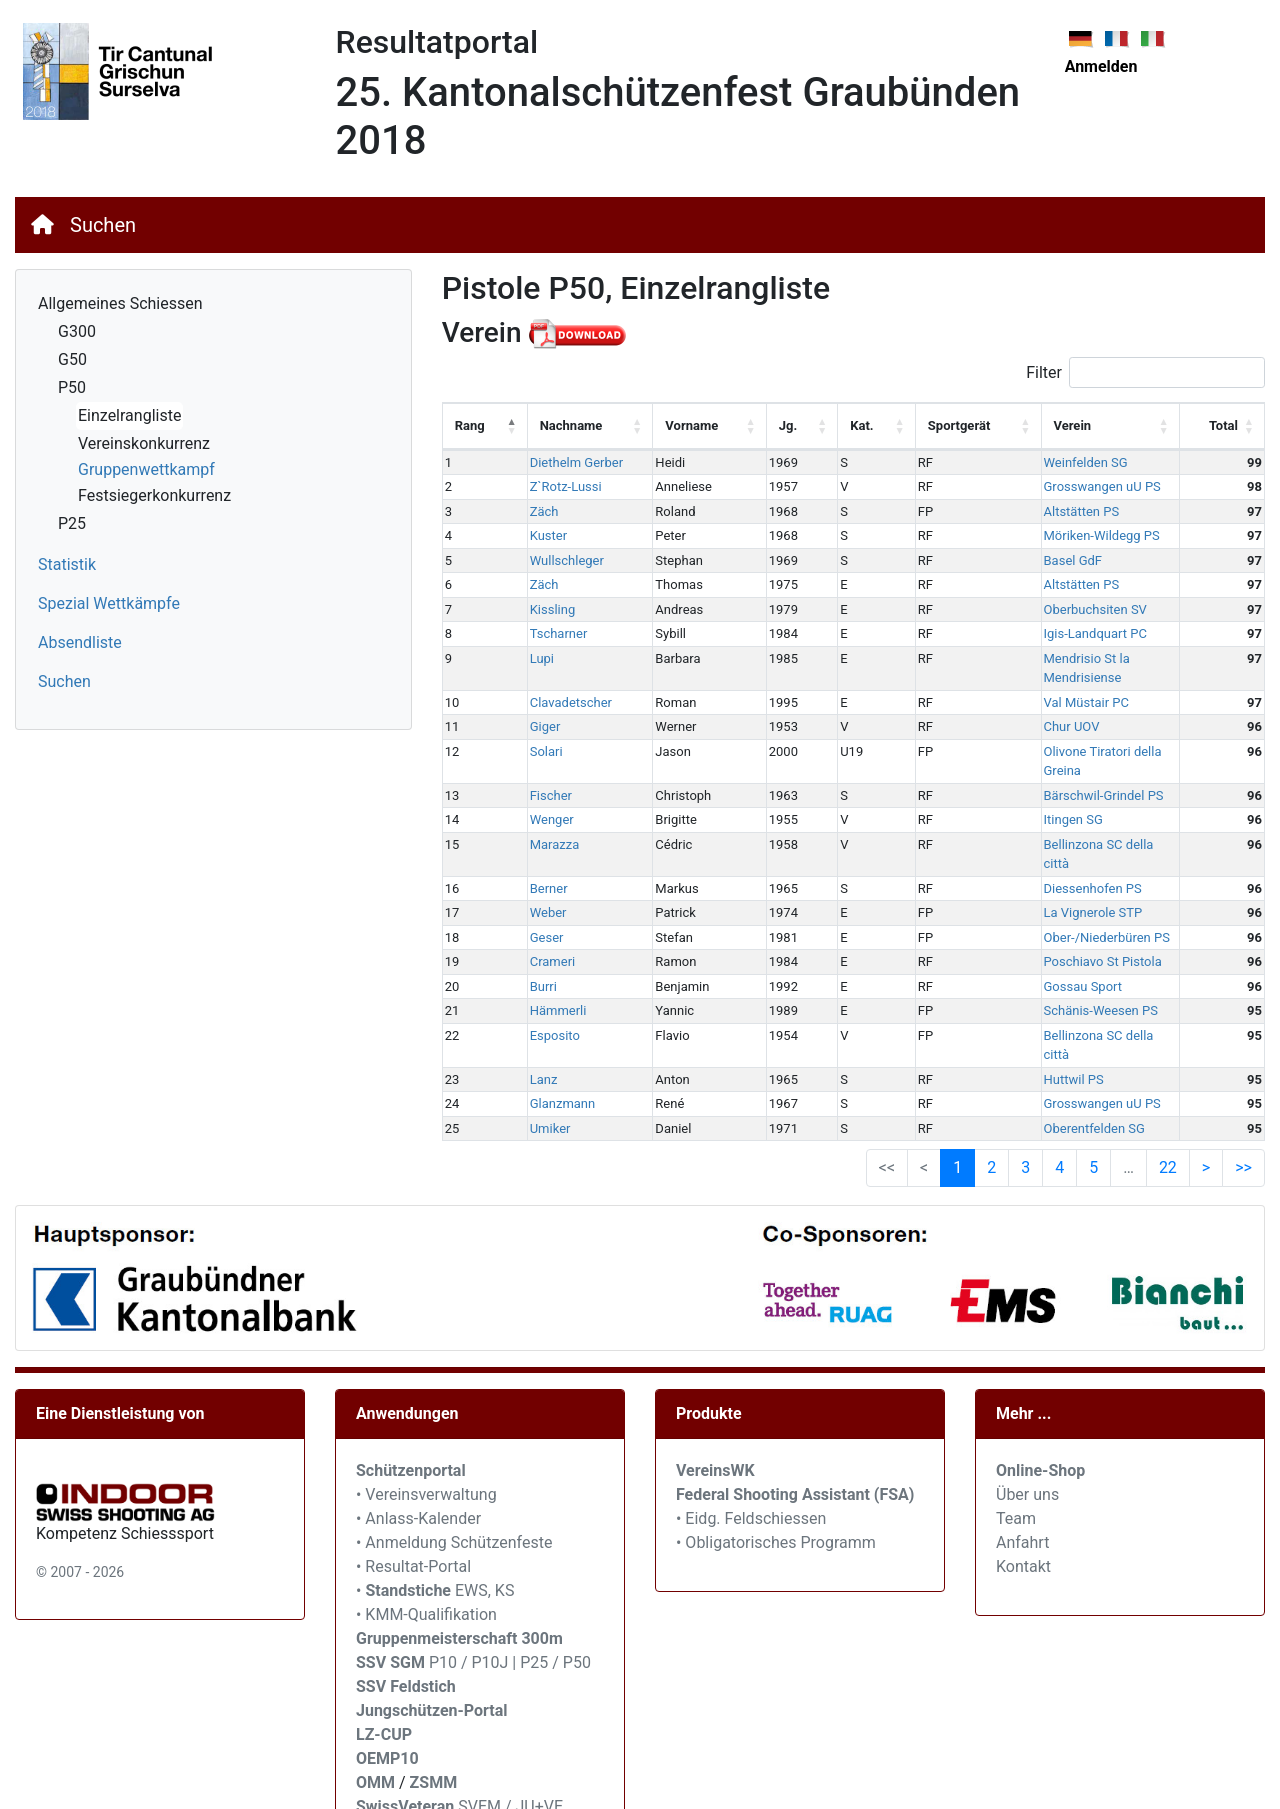  I want to click on 5 [link], so click(1093, 1089).